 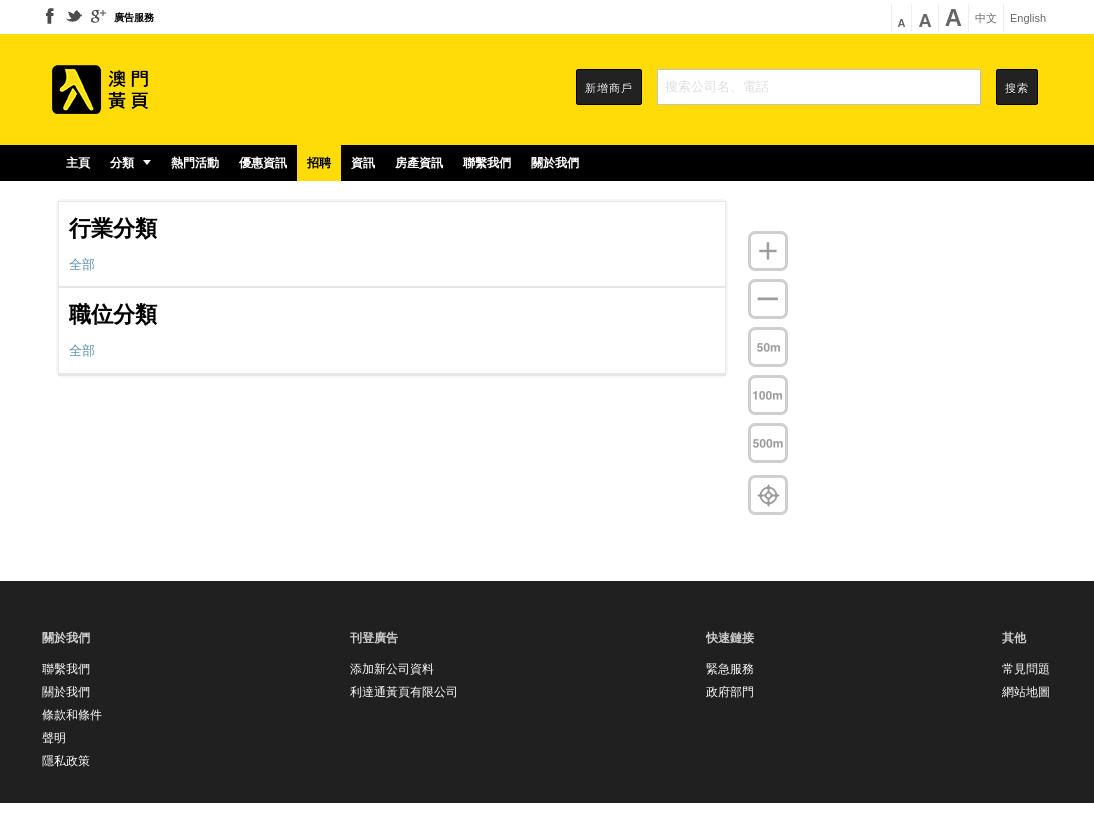 I want to click on 熱門活動, so click(x=195, y=163).